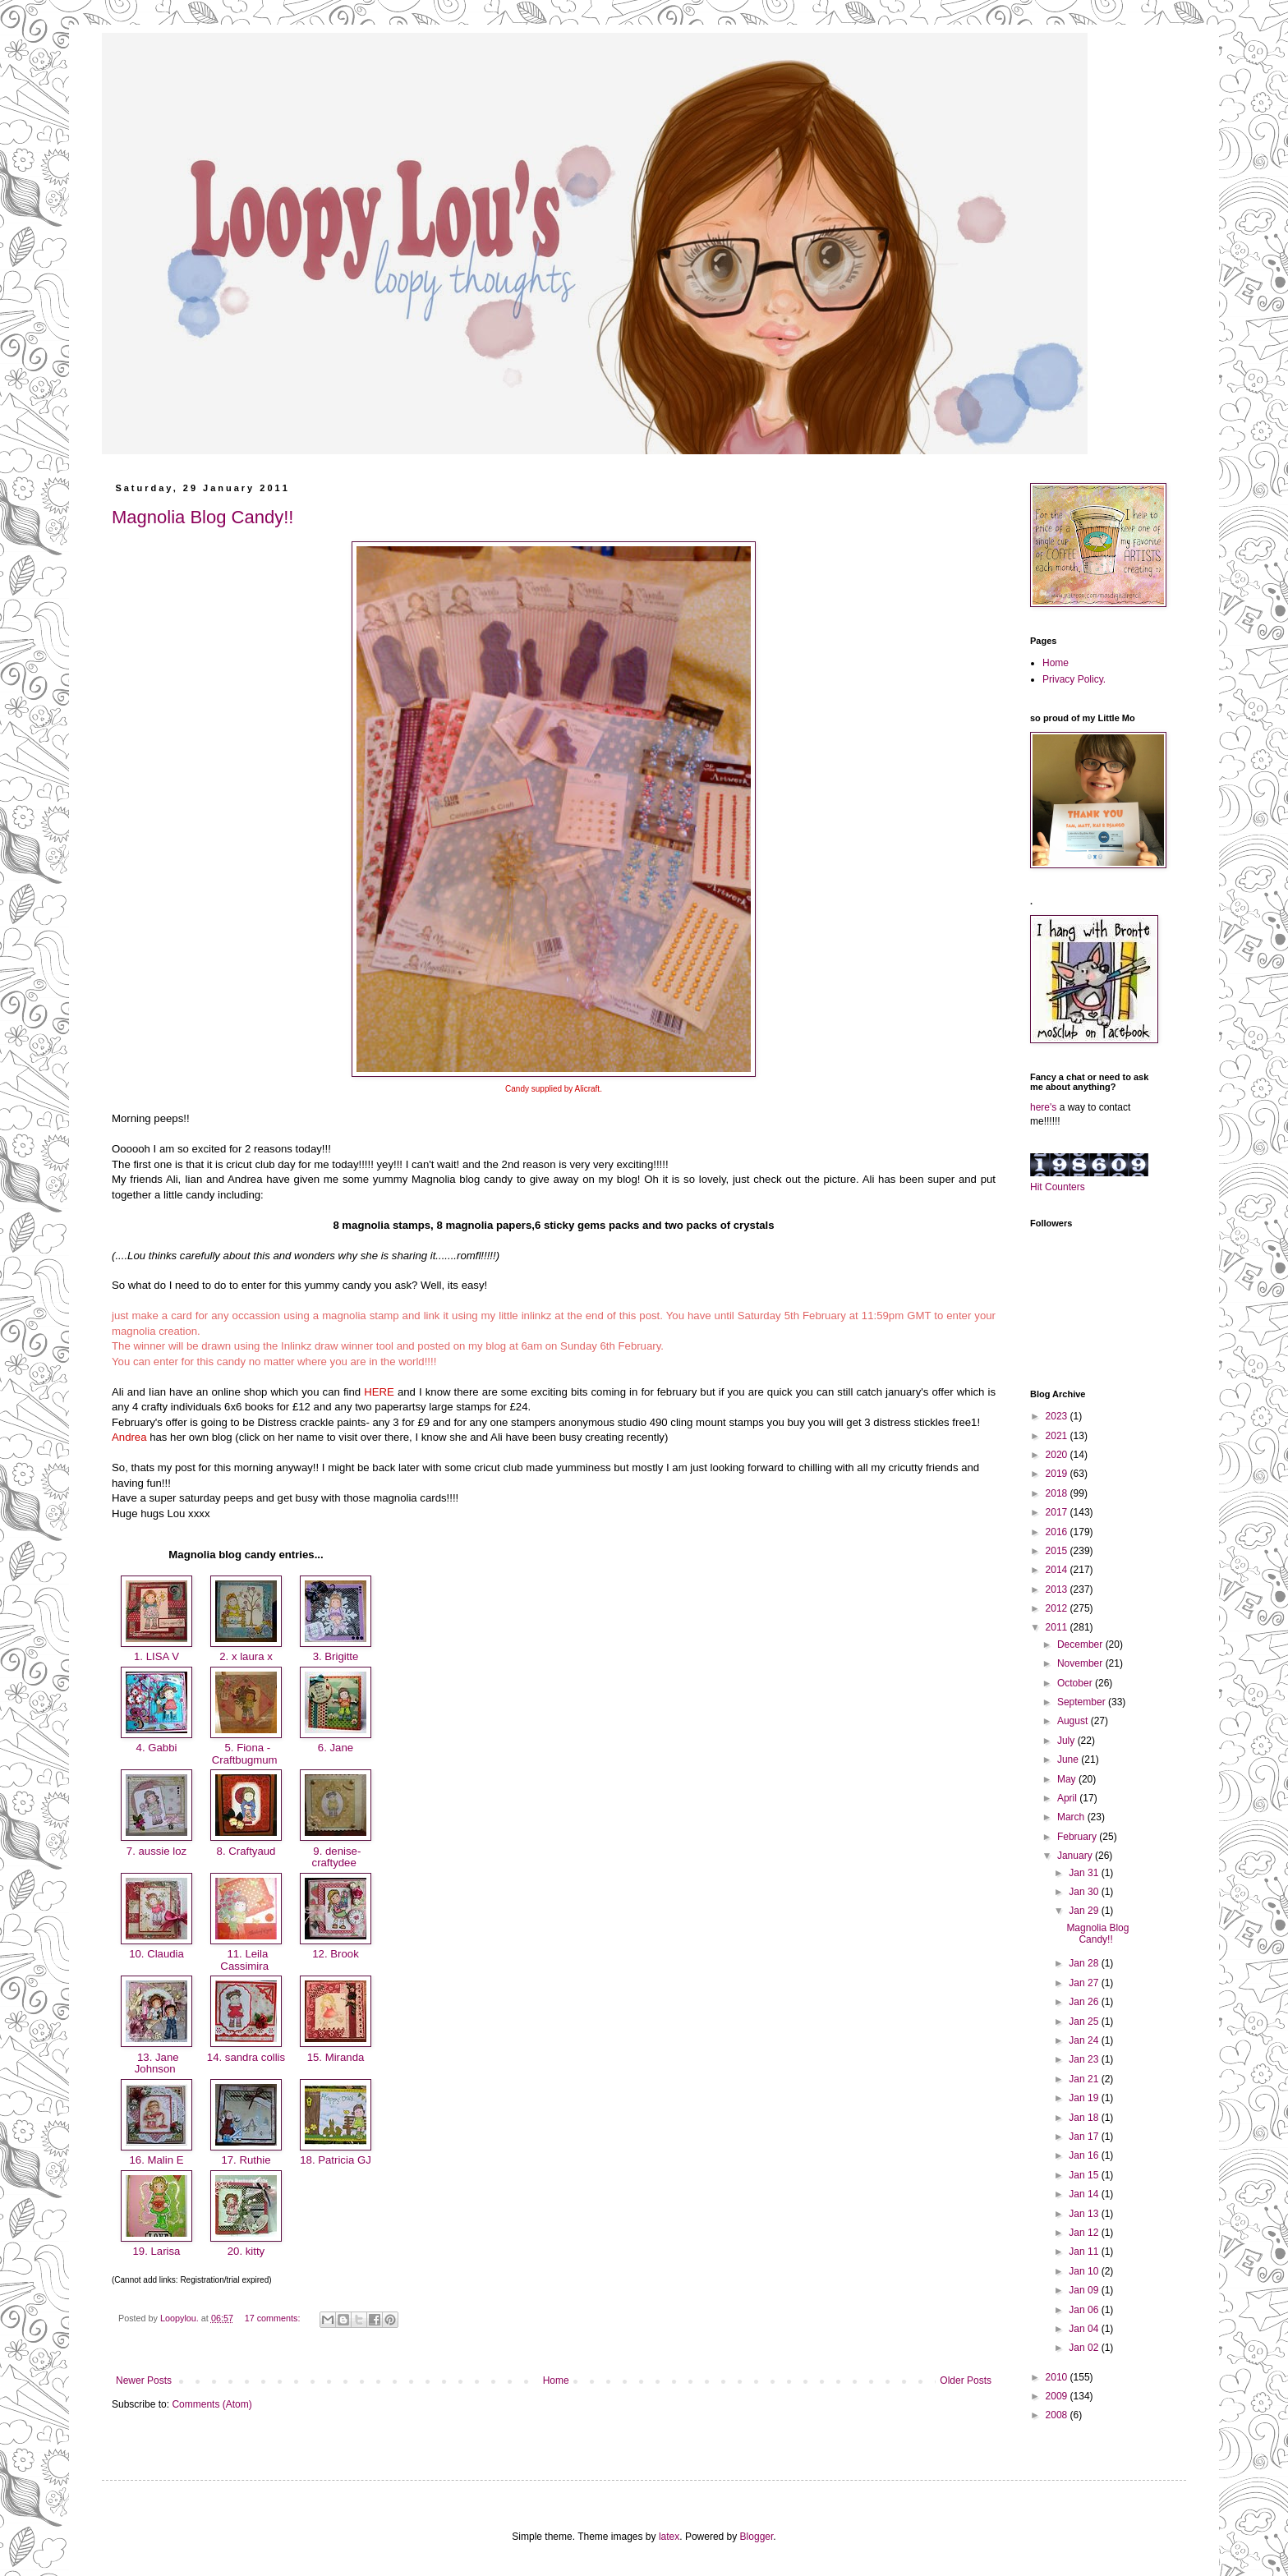  What do you see at coordinates (156, 2251) in the screenshot?
I see `19. Larisa` at bounding box center [156, 2251].